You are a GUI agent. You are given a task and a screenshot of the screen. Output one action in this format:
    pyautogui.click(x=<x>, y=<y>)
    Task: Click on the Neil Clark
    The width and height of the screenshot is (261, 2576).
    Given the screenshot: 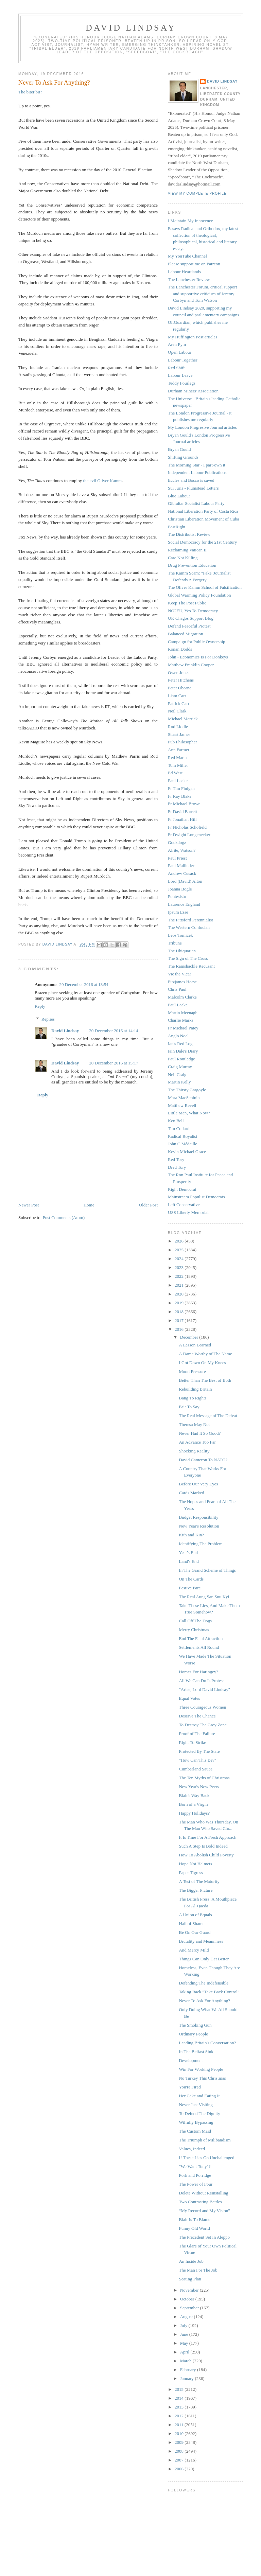 What is the action you would take?
    pyautogui.click(x=177, y=710)
    